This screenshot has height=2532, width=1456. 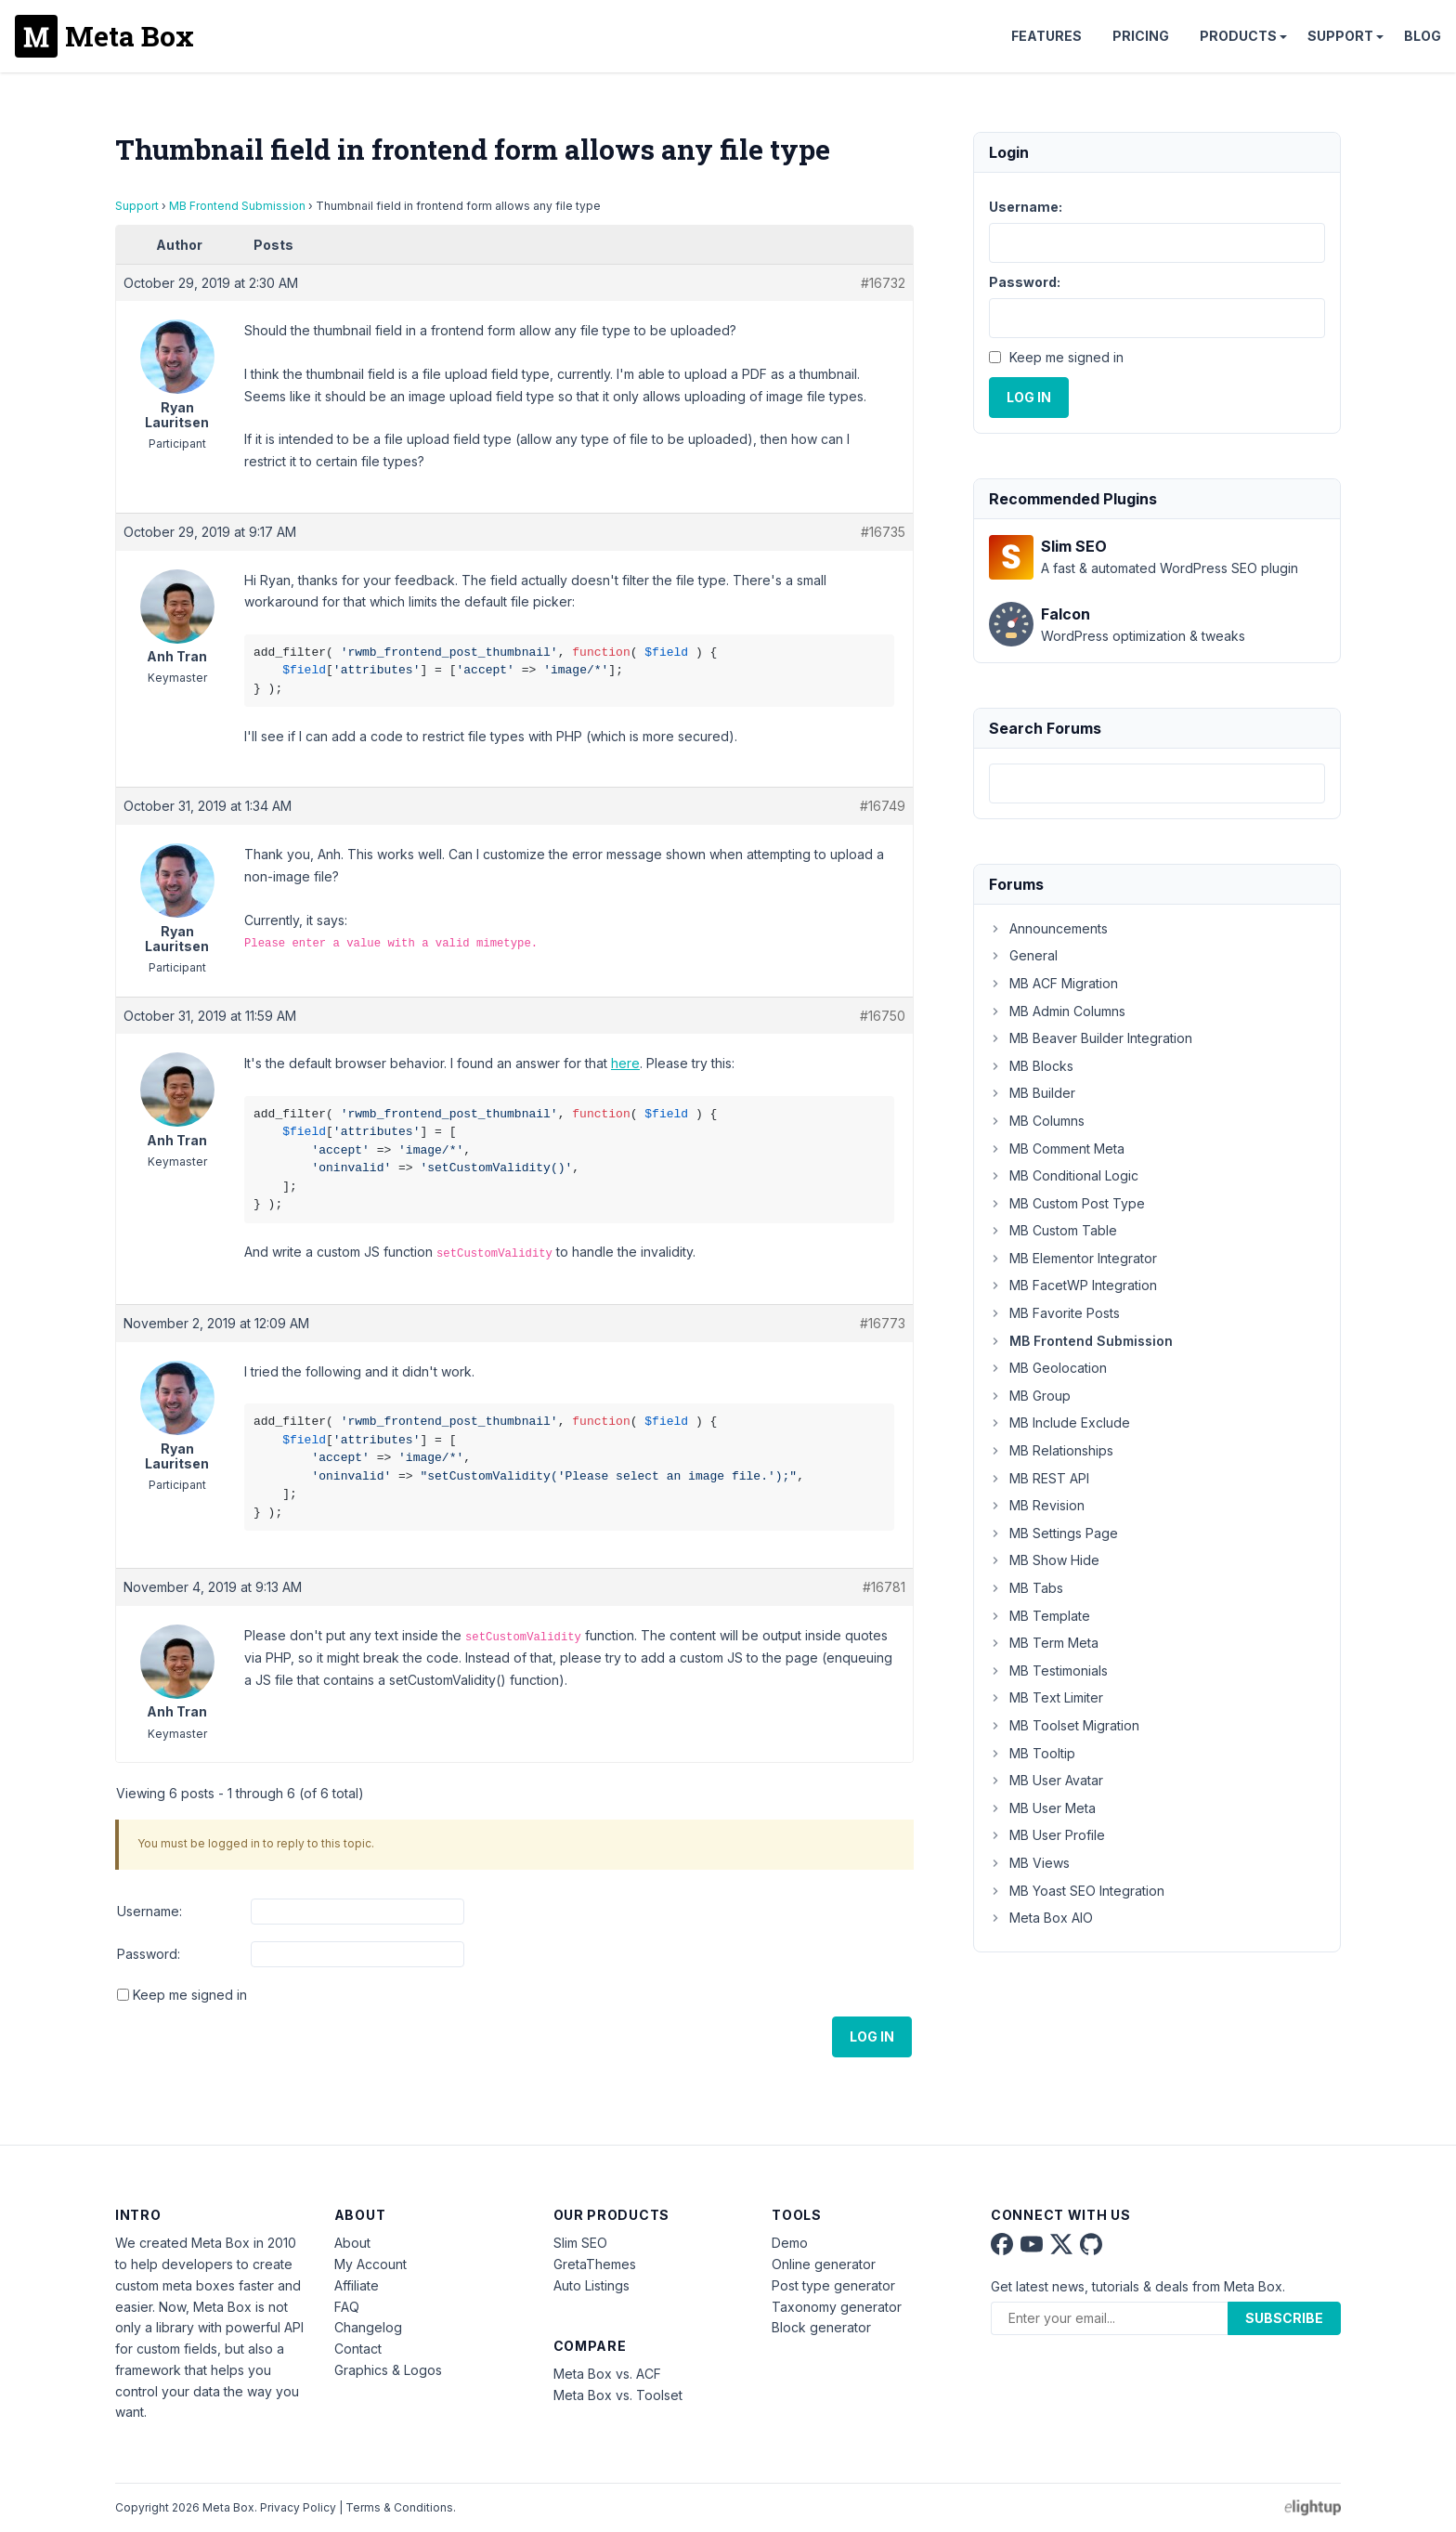 I want to click on MB Text Limiter, so click(x=1046, y=1697).